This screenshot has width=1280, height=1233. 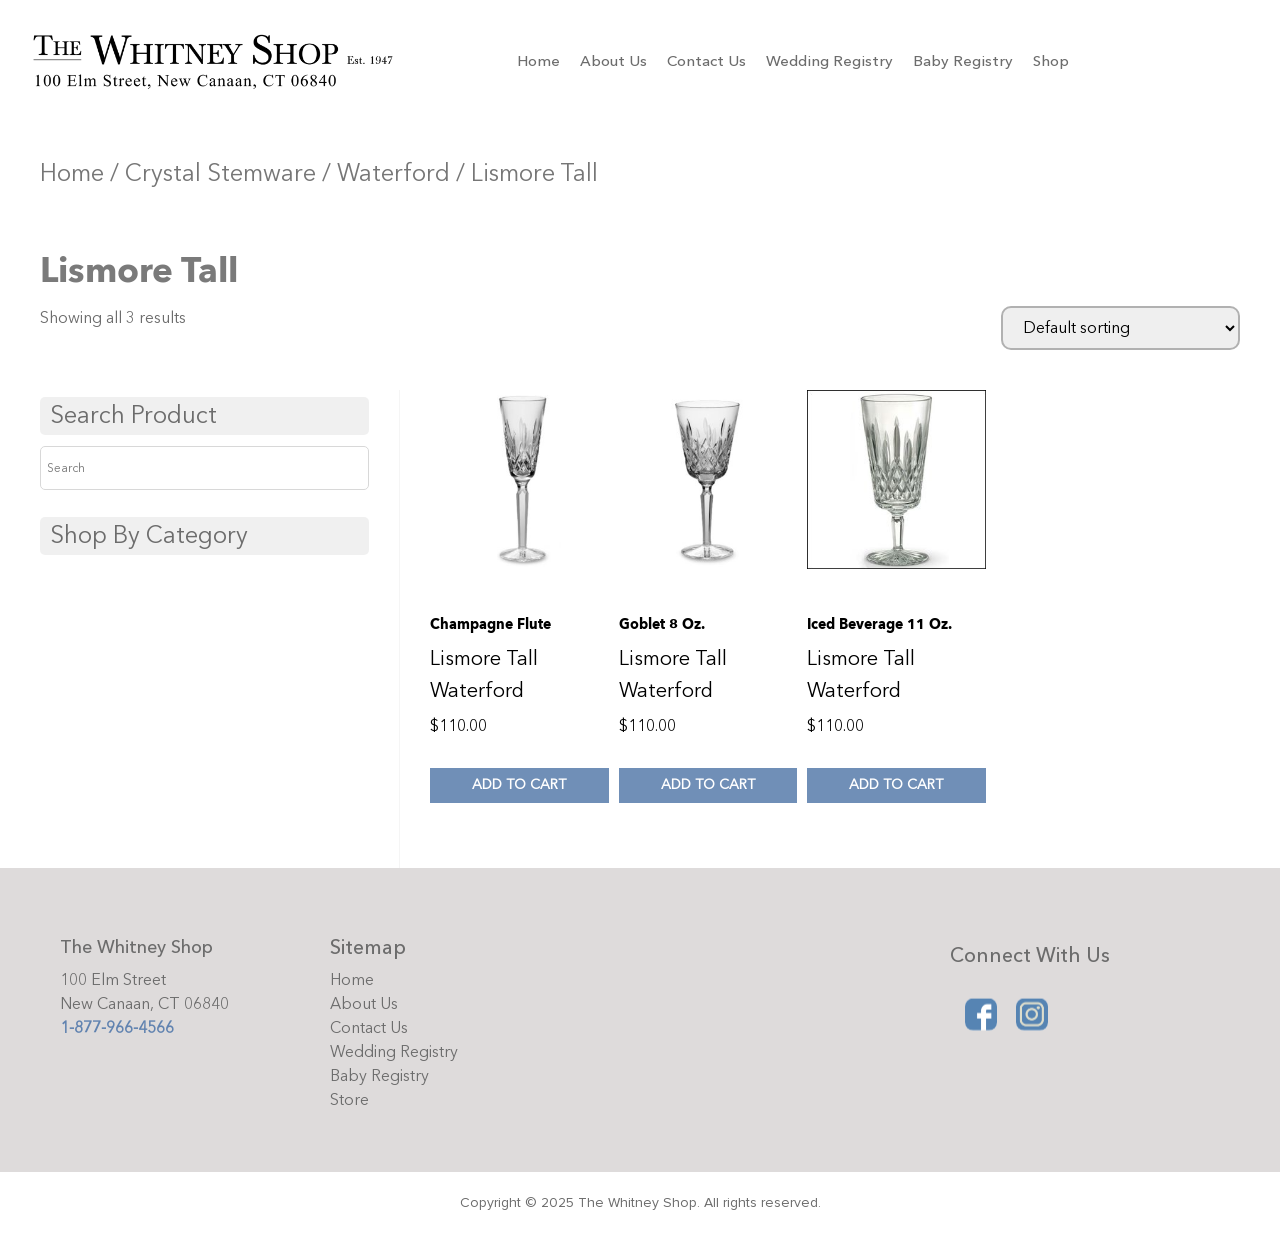 What do you see at coordinates (829, 61) in the screenshot?
I see `Wedding Registry` at bounding box center [829, 61].